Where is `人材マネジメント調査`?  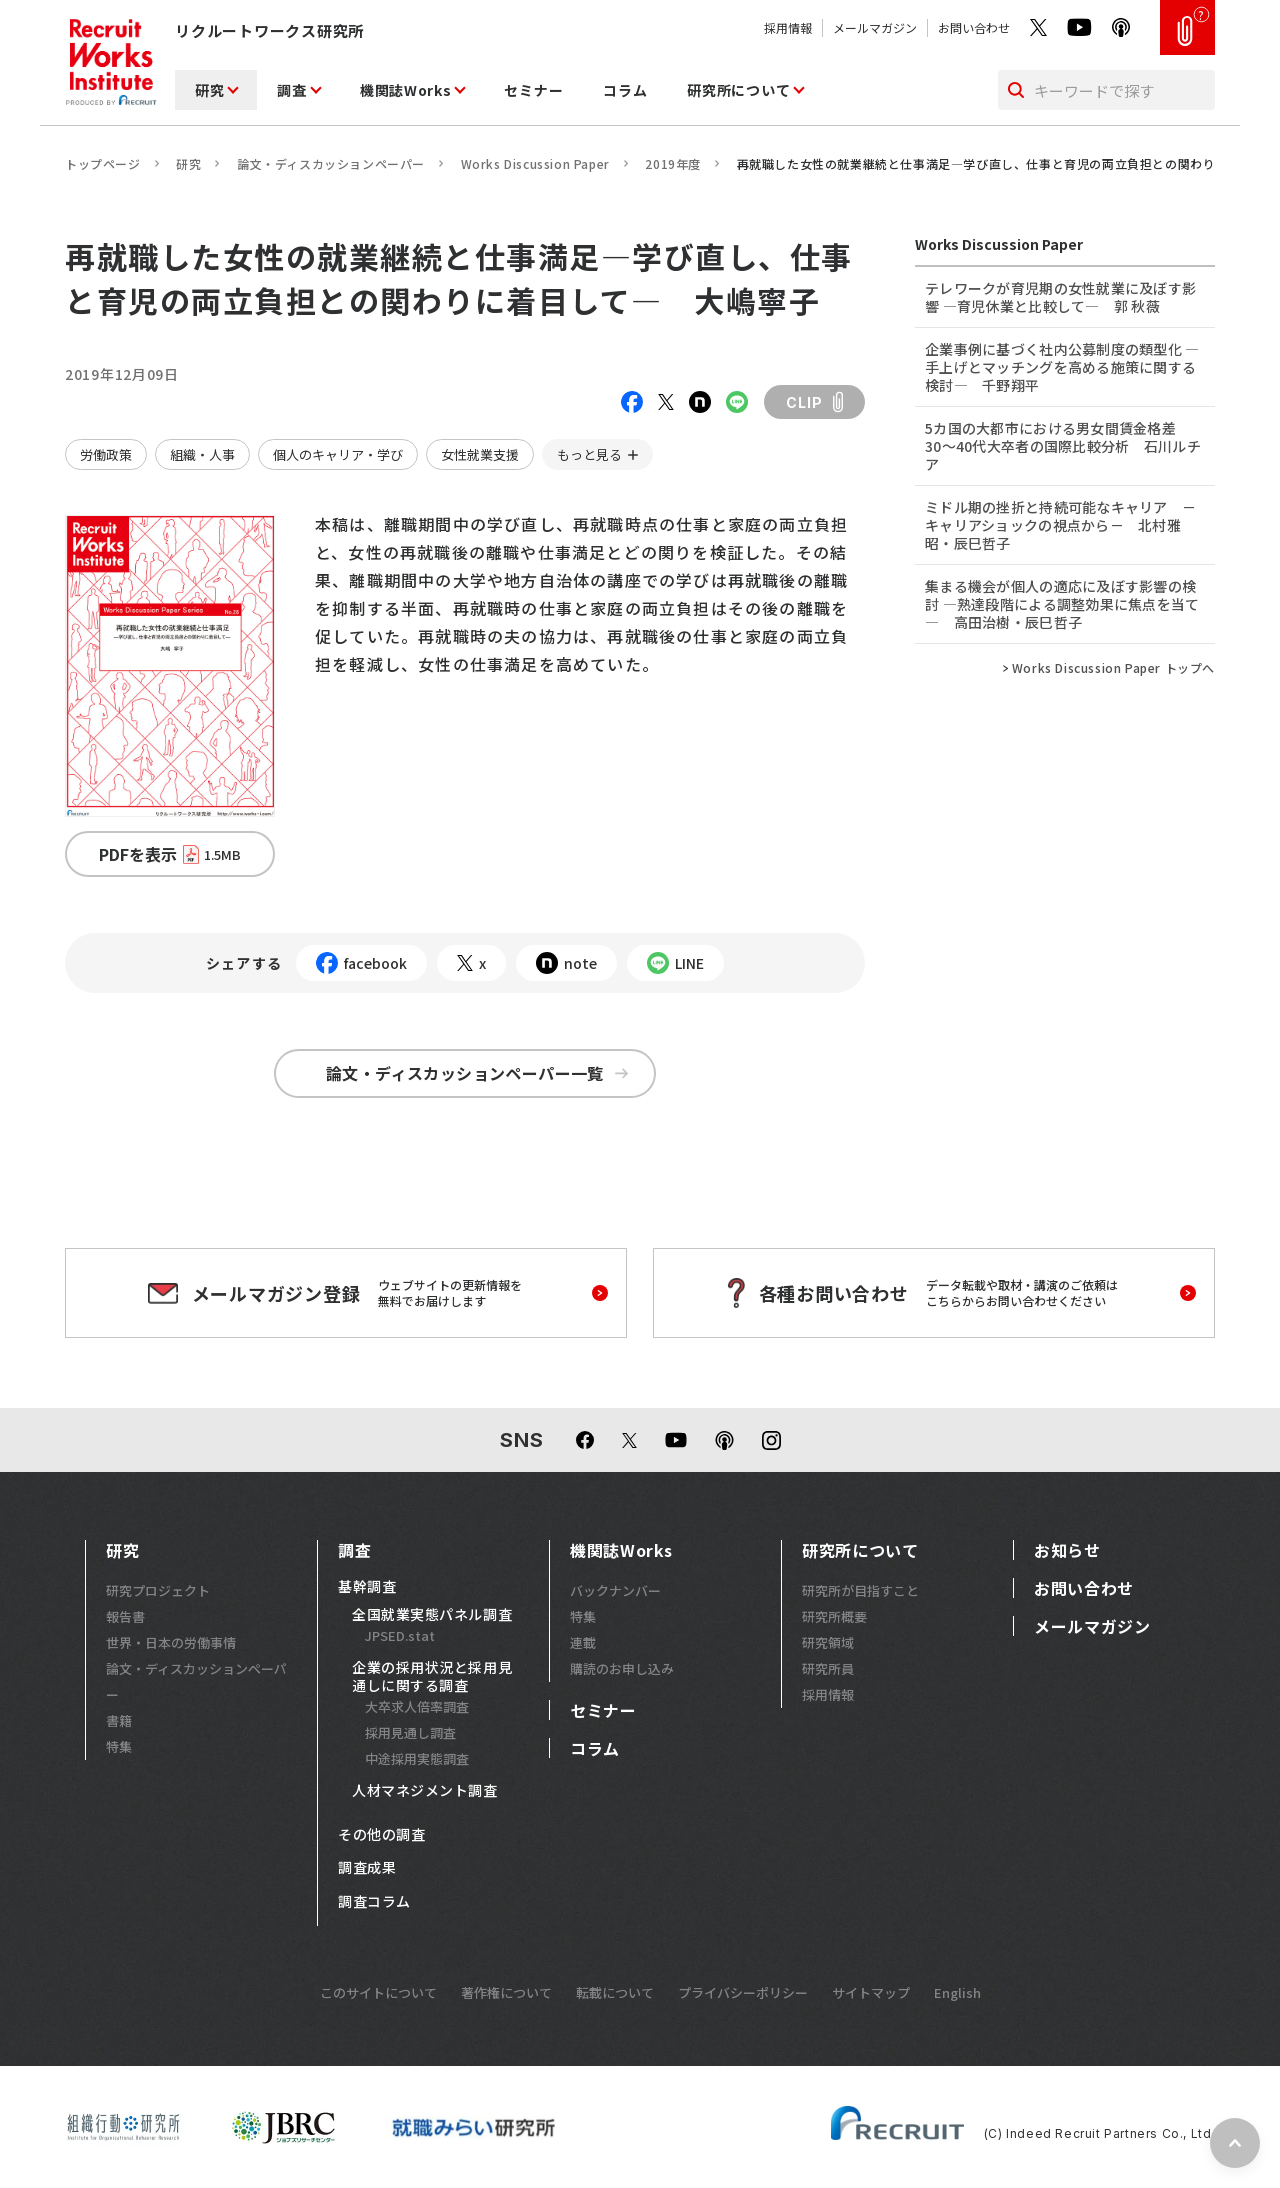
人材マネジメント調査 is located at coordinates (425, 1791).